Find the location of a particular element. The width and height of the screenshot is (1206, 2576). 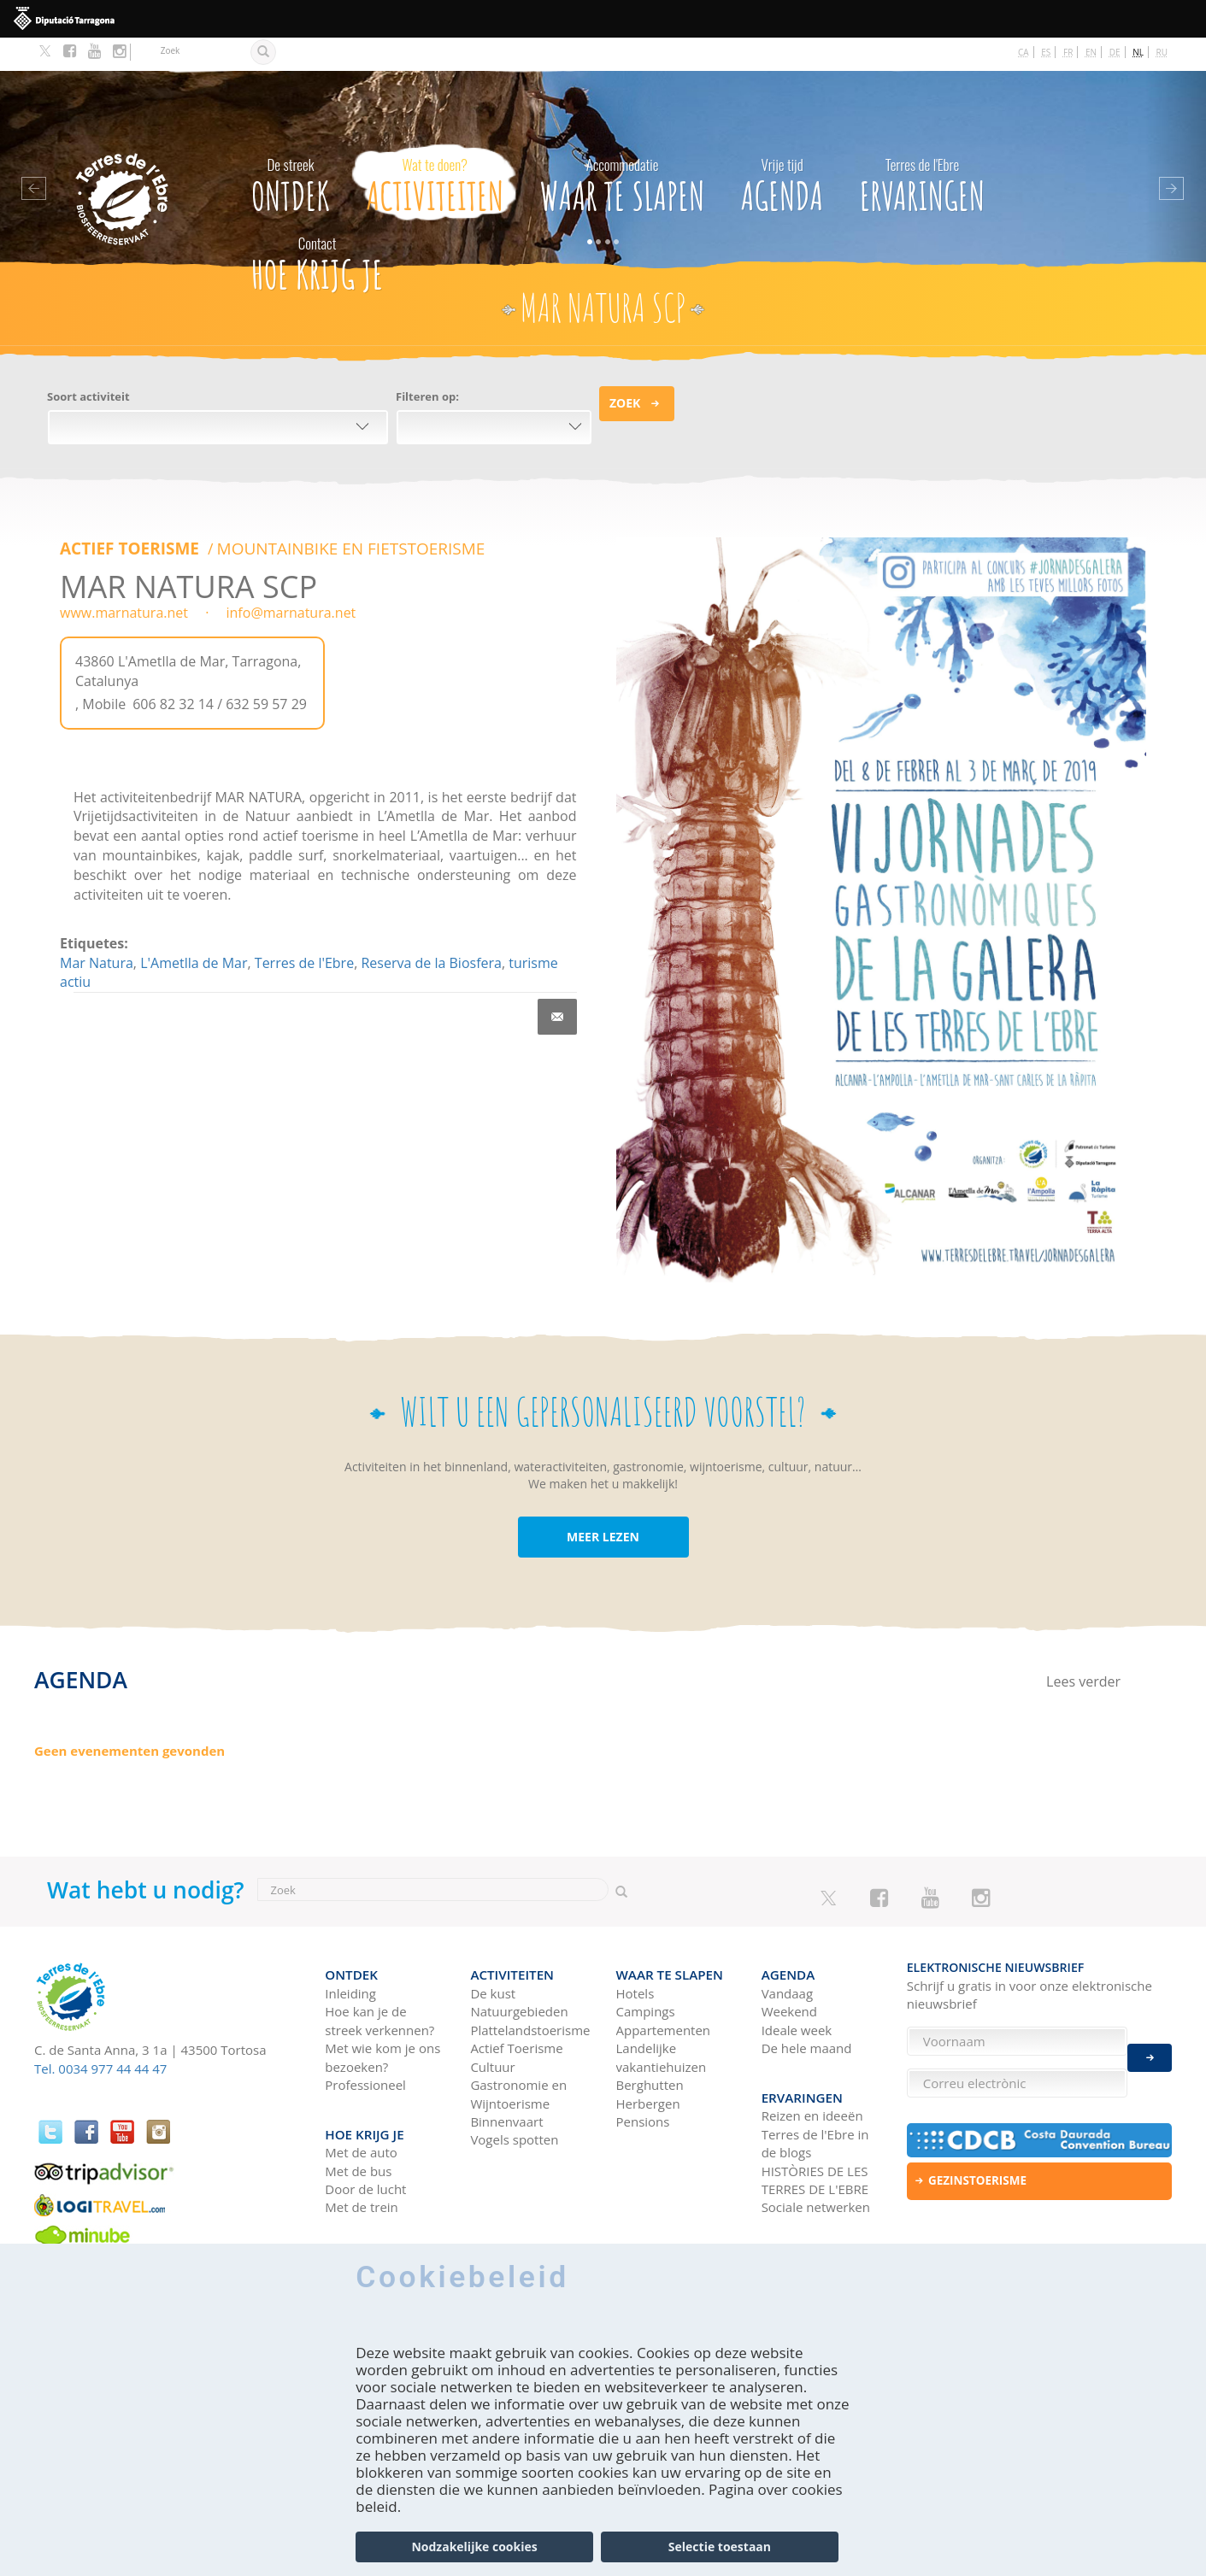

Appartementen is located at coordinates (663, 1988).